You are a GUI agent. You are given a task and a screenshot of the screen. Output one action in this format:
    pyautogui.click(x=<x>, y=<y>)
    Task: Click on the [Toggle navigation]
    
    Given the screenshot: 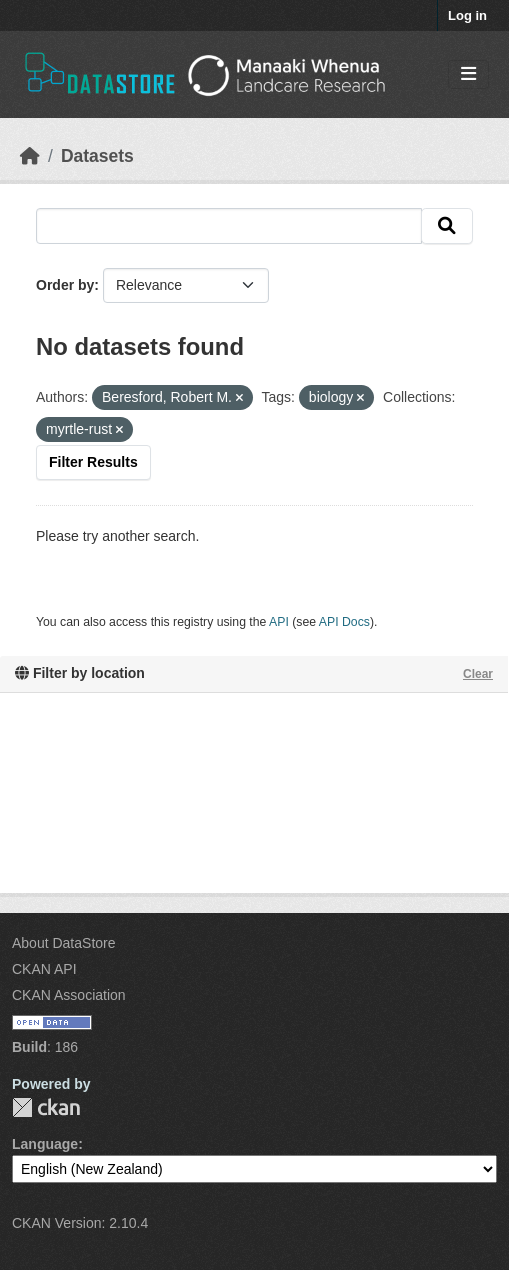 What is the action you would take?
    pyautogui.click(x=468, y=74)
    